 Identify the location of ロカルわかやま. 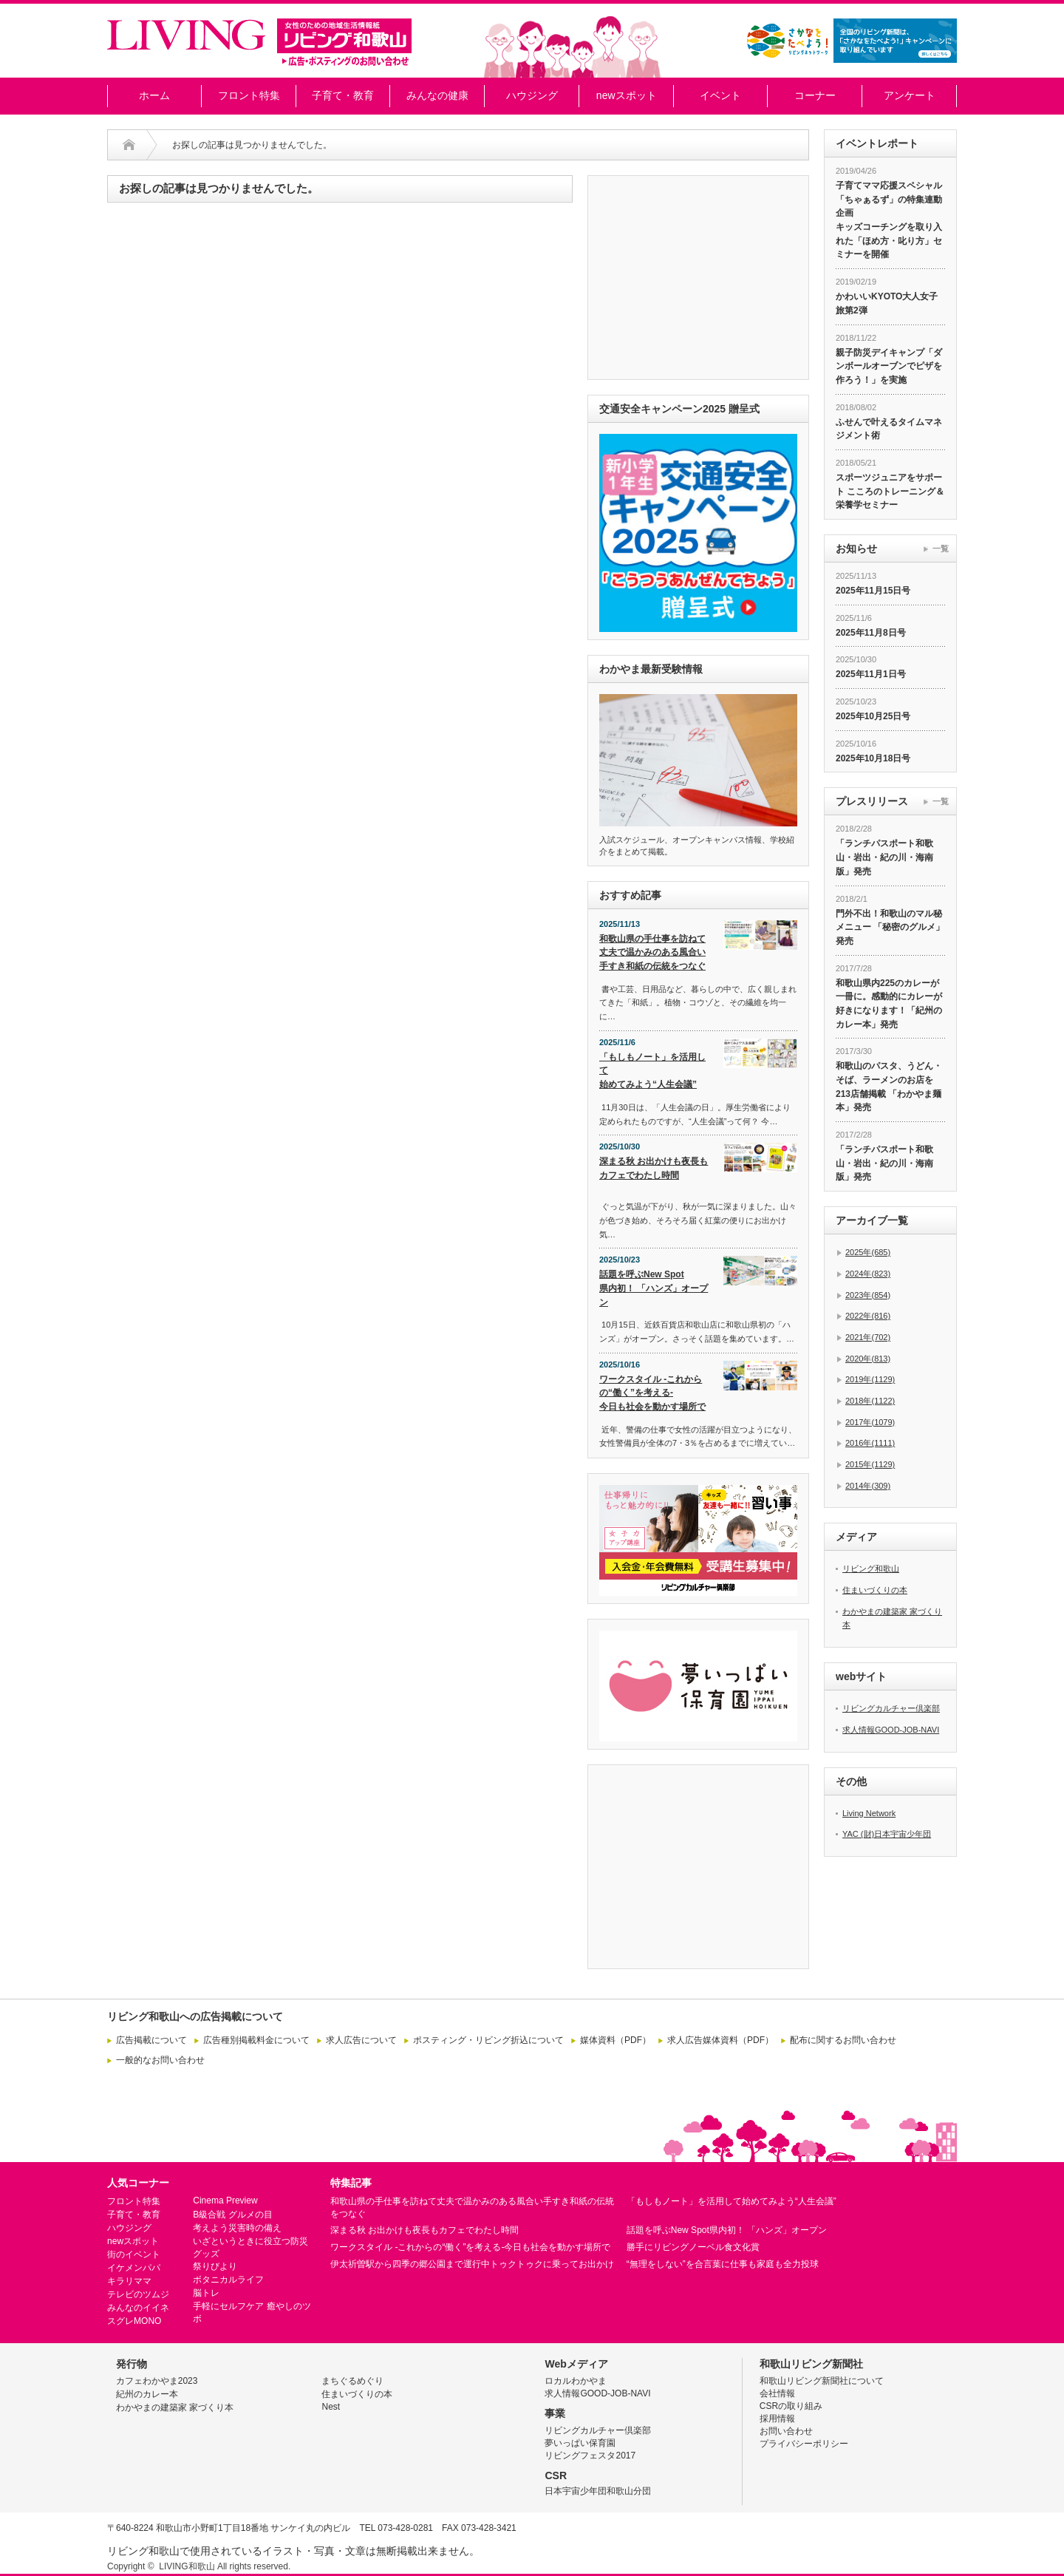
(576, 2381).